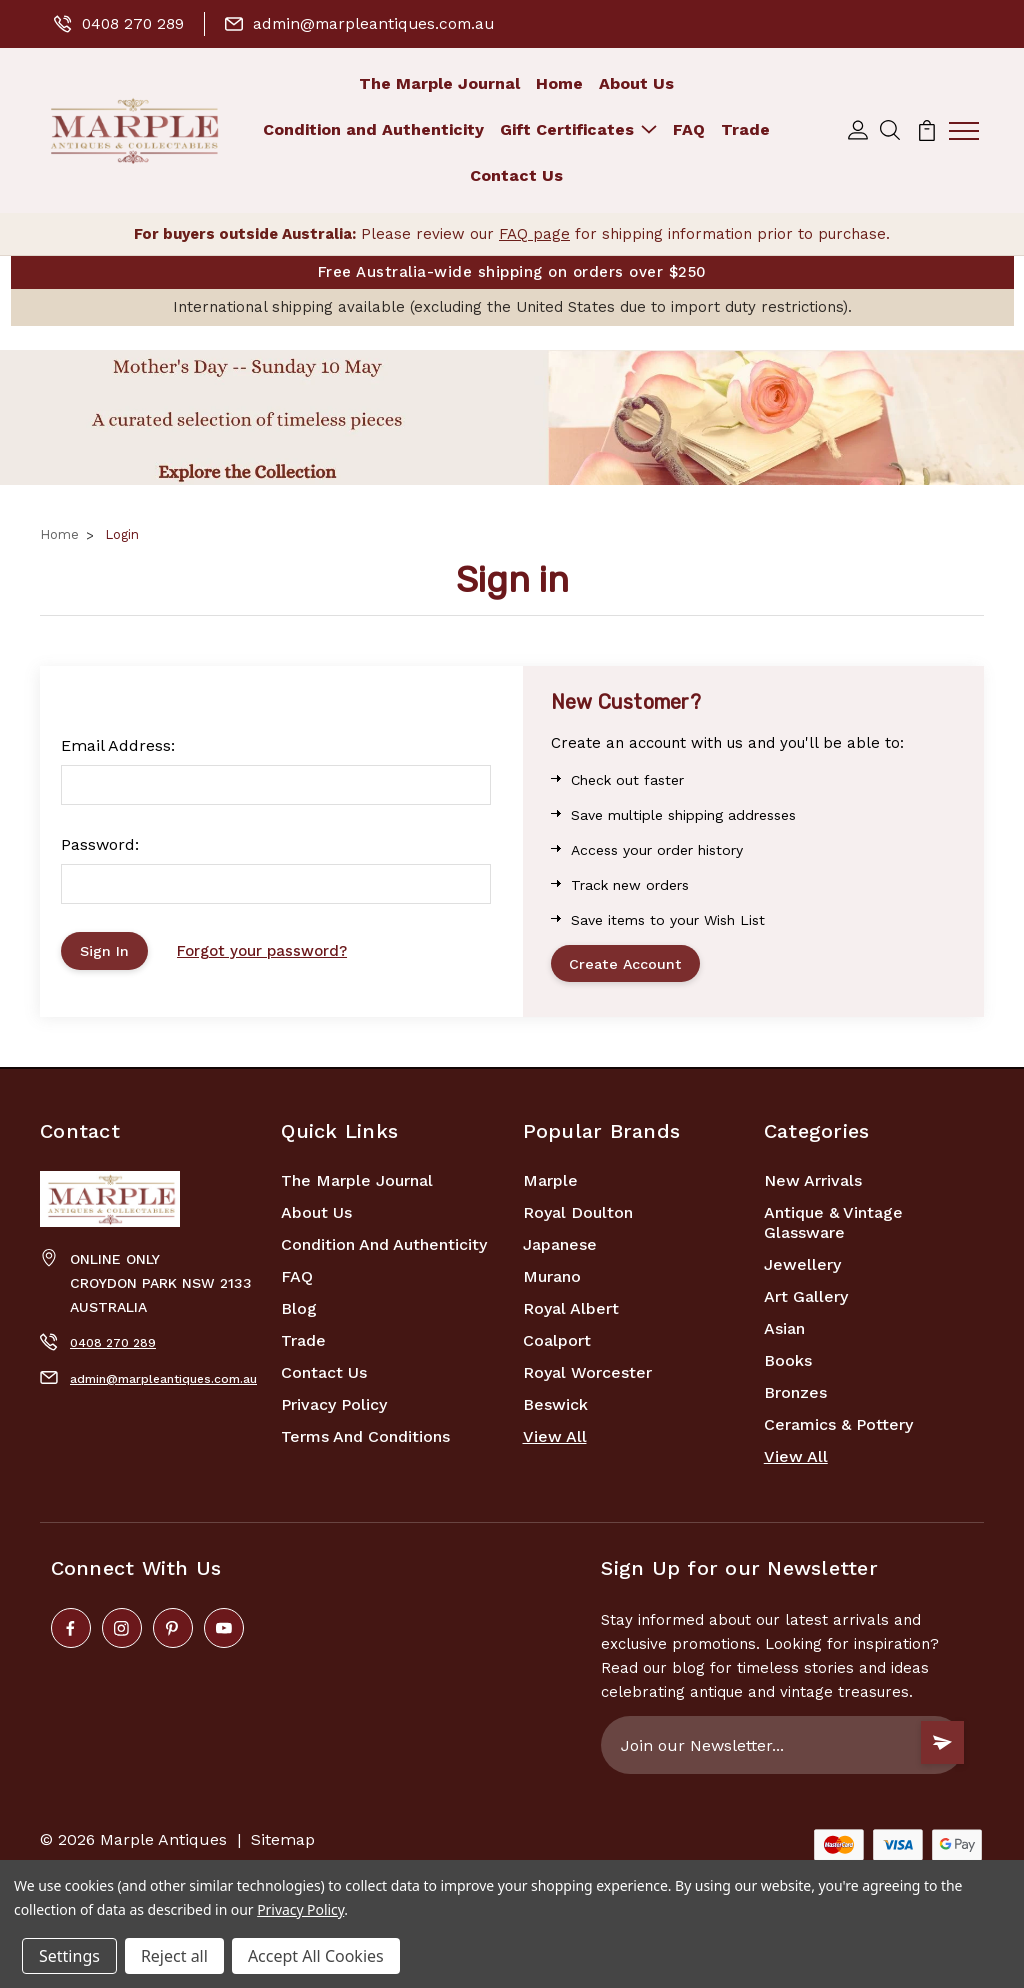 The image size is (1024, 1988). I want to click on admin@marpleantiques.com.au, so click(366, 23).